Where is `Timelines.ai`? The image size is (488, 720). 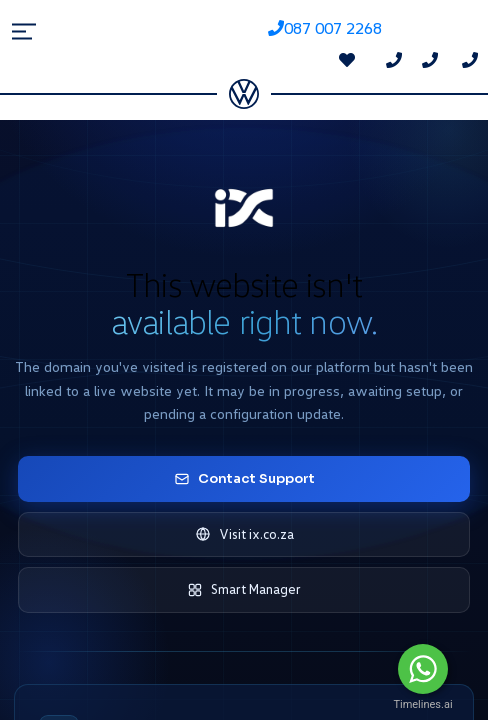
Timelines.ai is located at coordinates (422, 704).